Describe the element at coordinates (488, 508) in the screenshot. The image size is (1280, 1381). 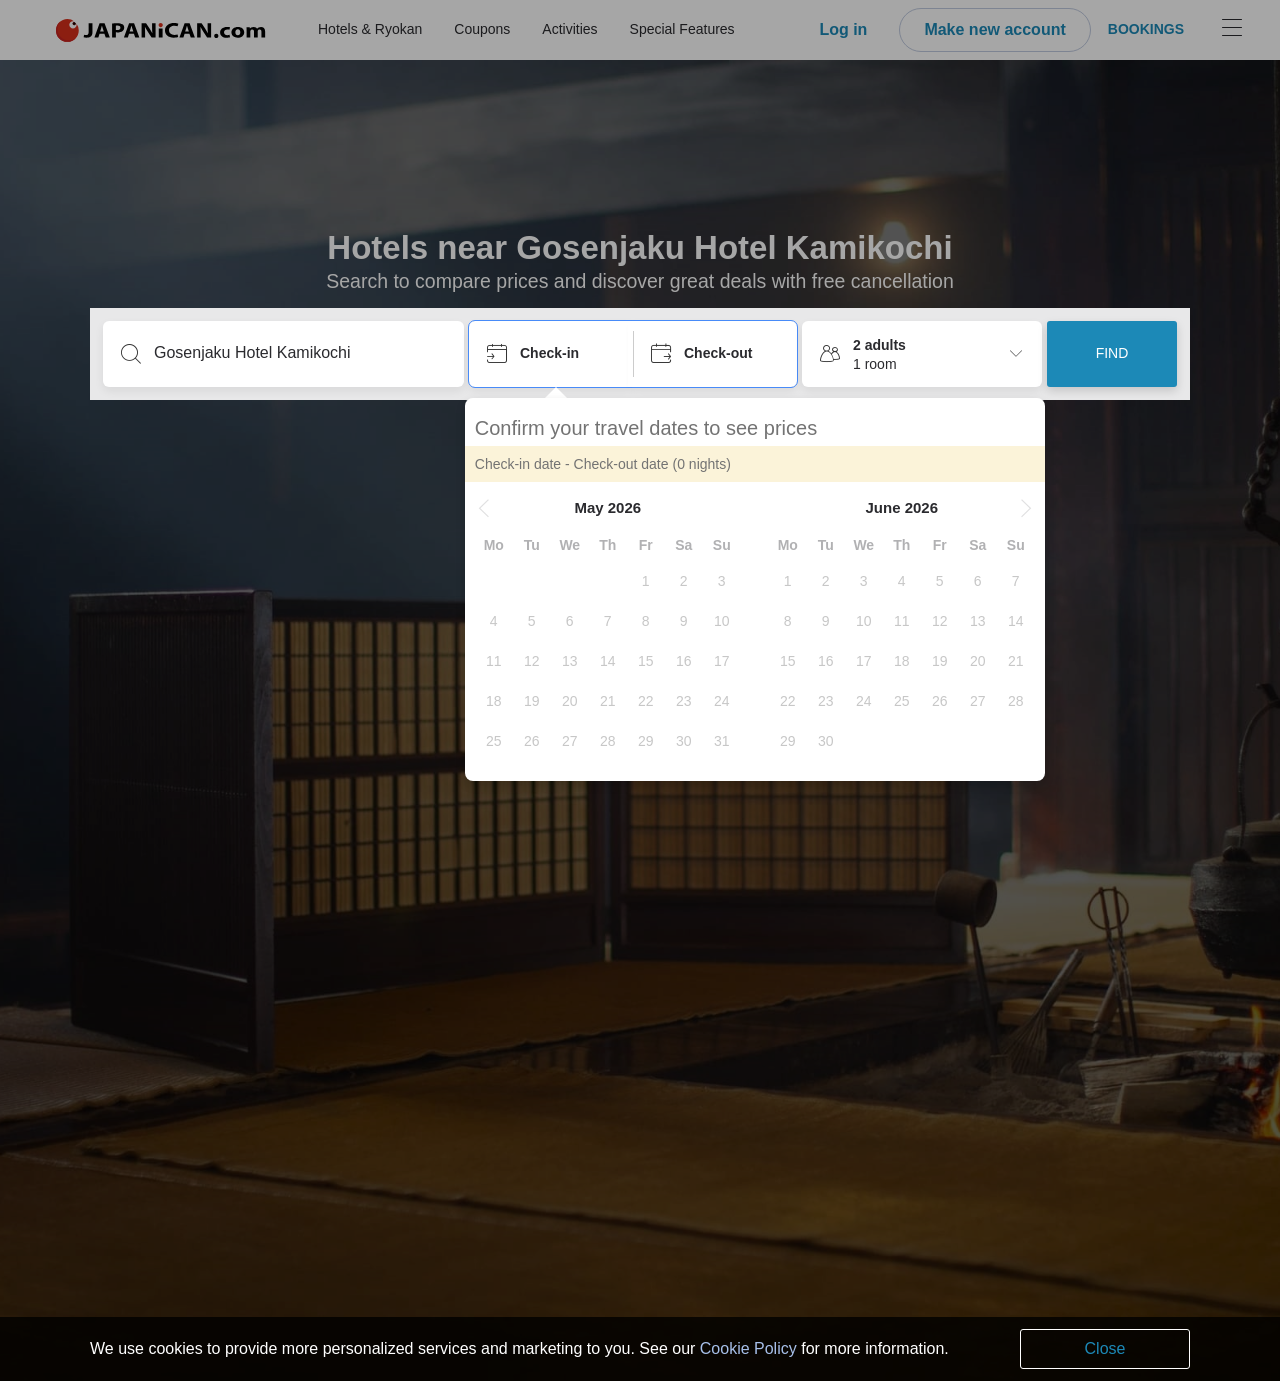
I see `[button]` at that location.